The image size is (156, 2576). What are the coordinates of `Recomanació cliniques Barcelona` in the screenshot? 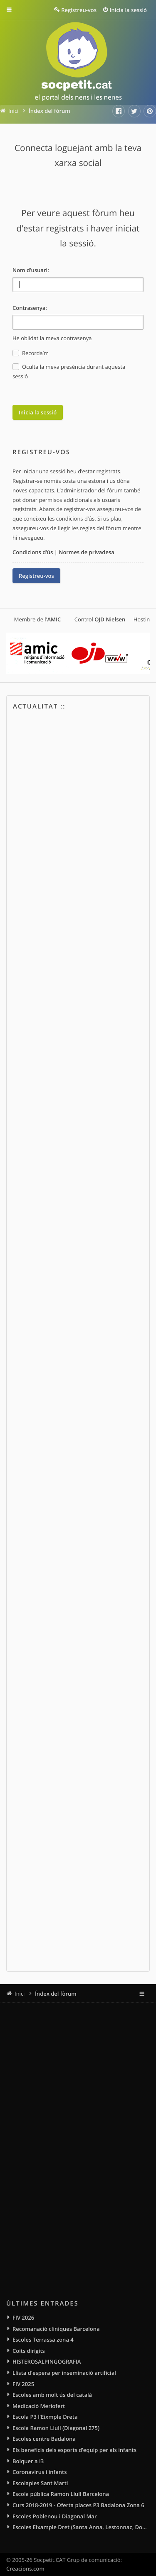 It's located at (55, 2329).